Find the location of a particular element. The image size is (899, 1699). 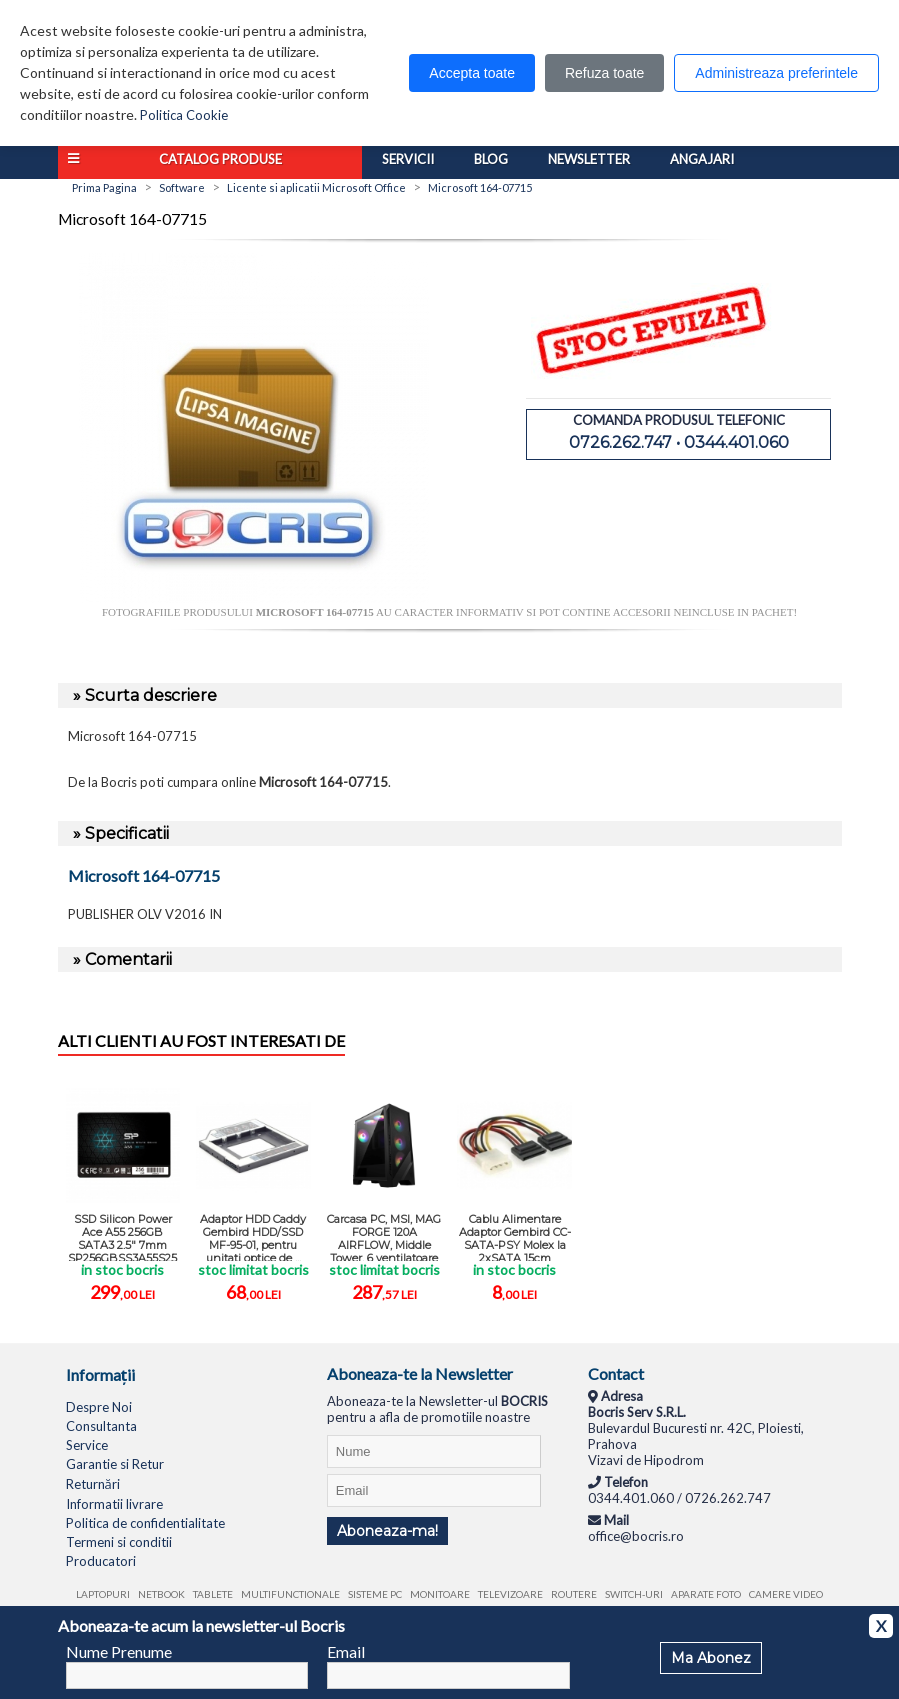

Routere is located at coordinates (574, 1594).